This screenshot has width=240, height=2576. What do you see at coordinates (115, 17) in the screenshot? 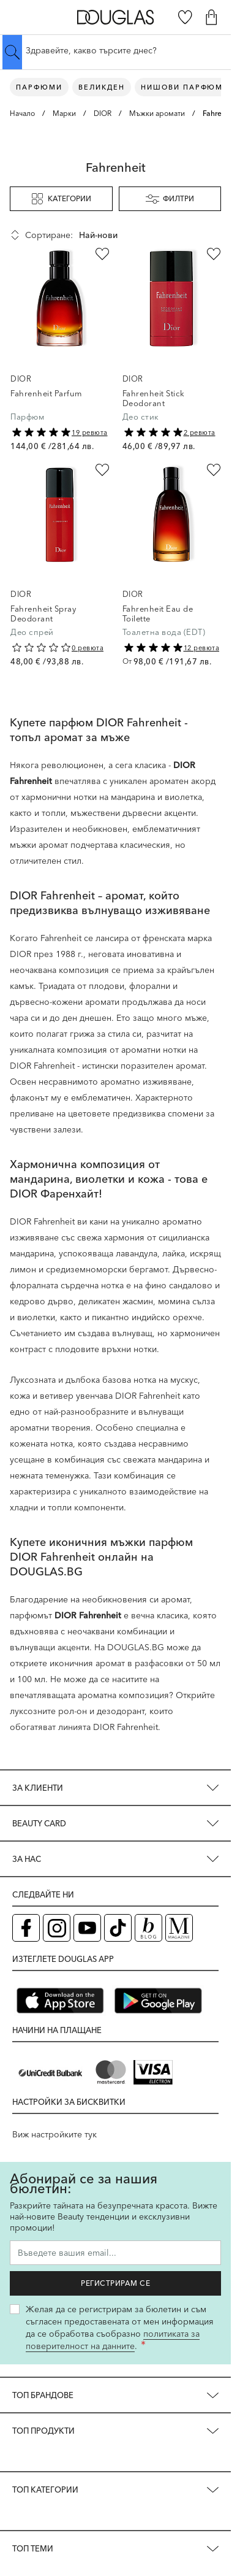
I see `[Go to Home page]` at bounding box center [115, 17].